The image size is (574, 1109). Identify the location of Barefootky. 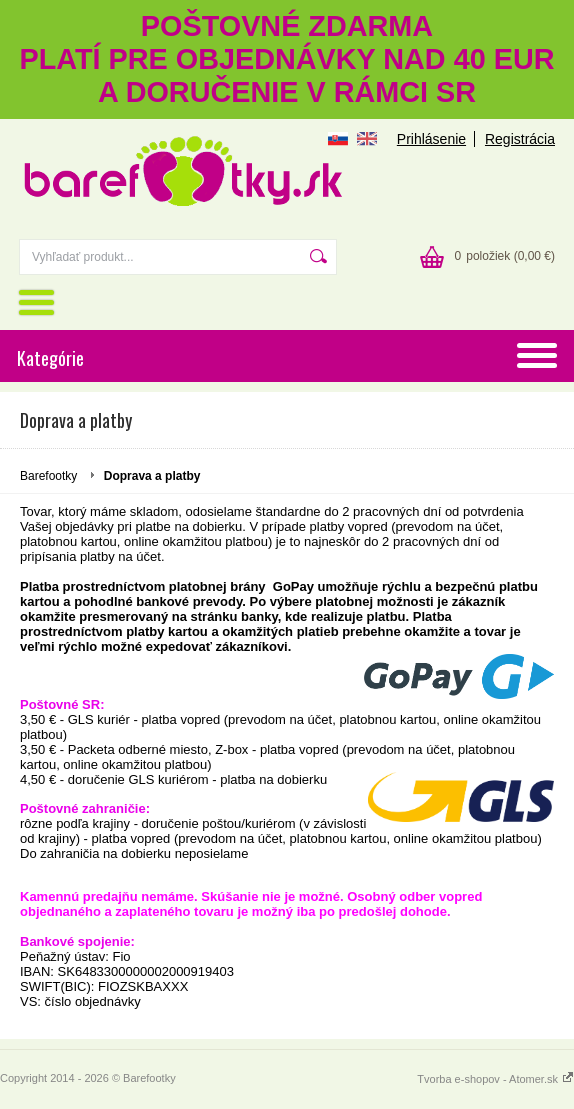
(48, 476).